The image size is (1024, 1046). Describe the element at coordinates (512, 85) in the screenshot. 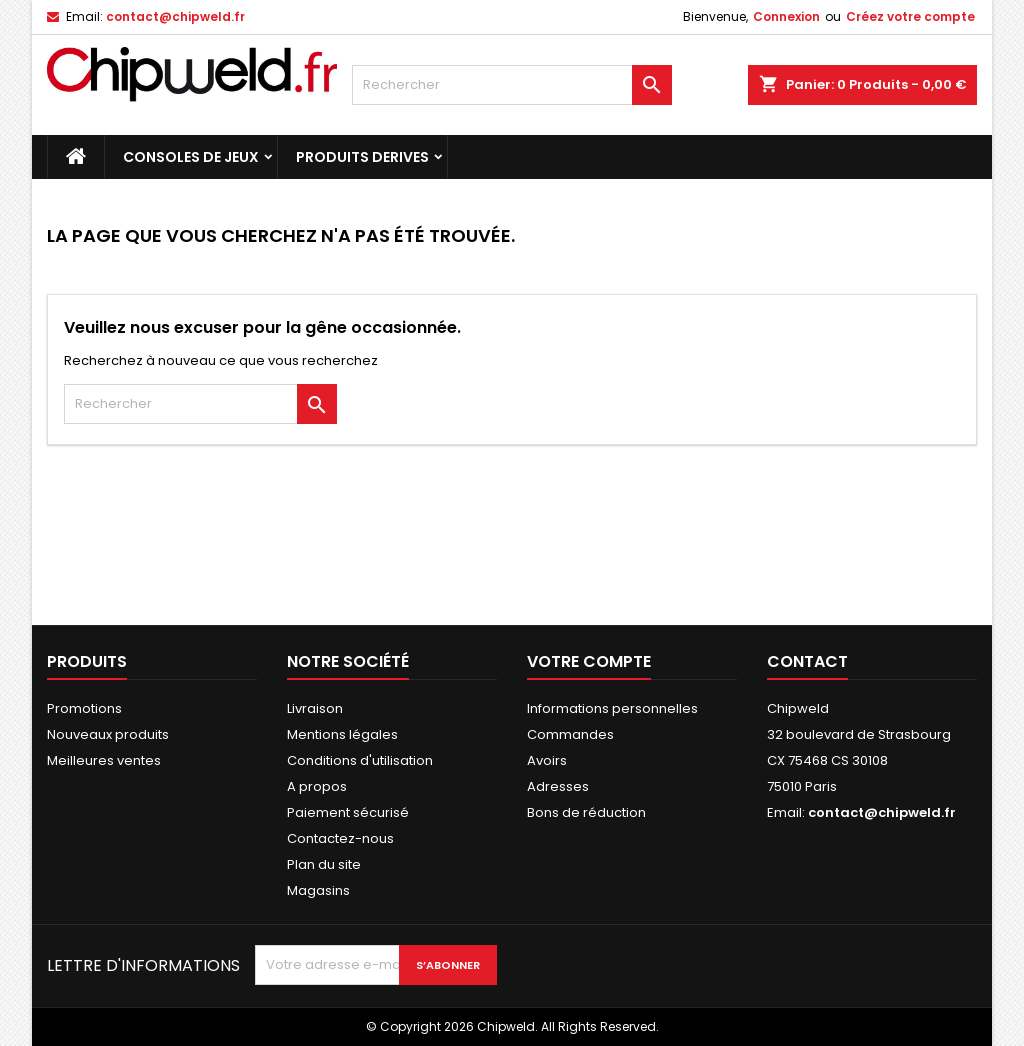

I see `[Rechercher]` at that location.